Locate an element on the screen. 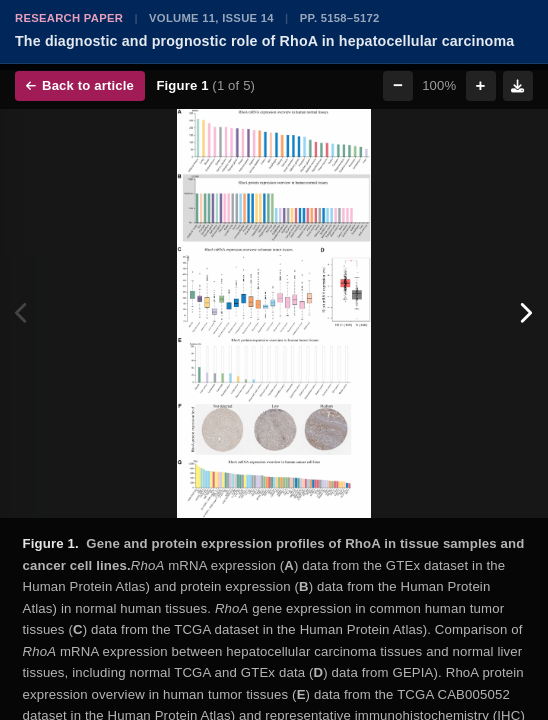 The width and height of the screenshot is (548, 720). Volume 11, Issue 14 is located at coordinates (211, 18).